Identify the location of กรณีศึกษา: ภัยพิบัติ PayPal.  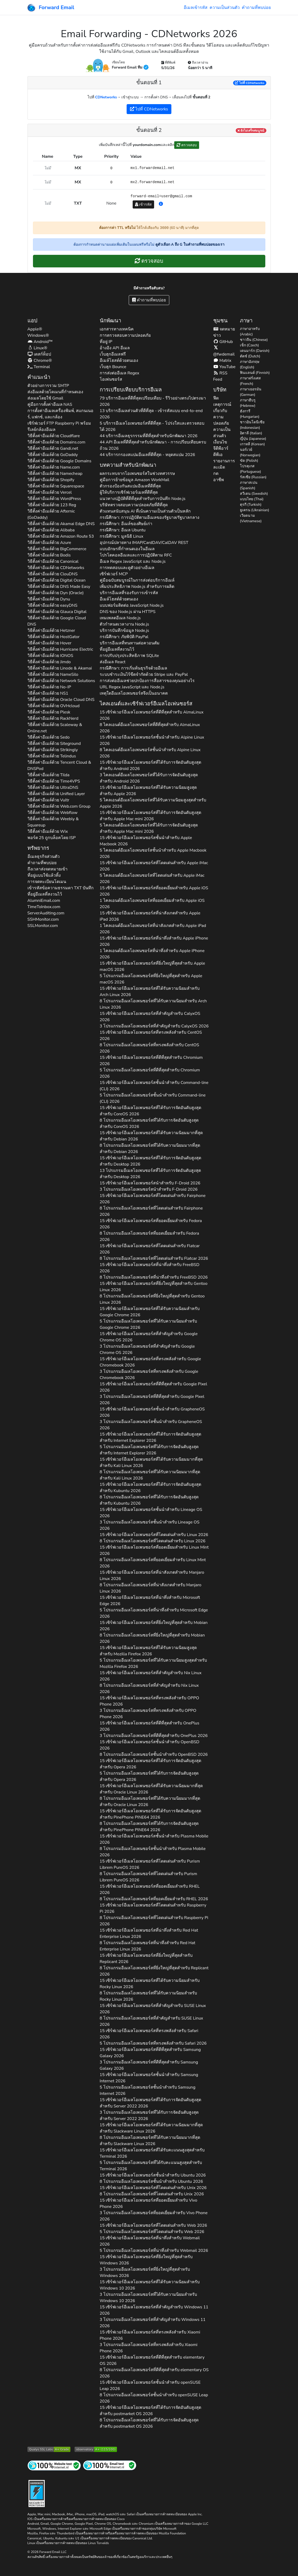
(124, 637).